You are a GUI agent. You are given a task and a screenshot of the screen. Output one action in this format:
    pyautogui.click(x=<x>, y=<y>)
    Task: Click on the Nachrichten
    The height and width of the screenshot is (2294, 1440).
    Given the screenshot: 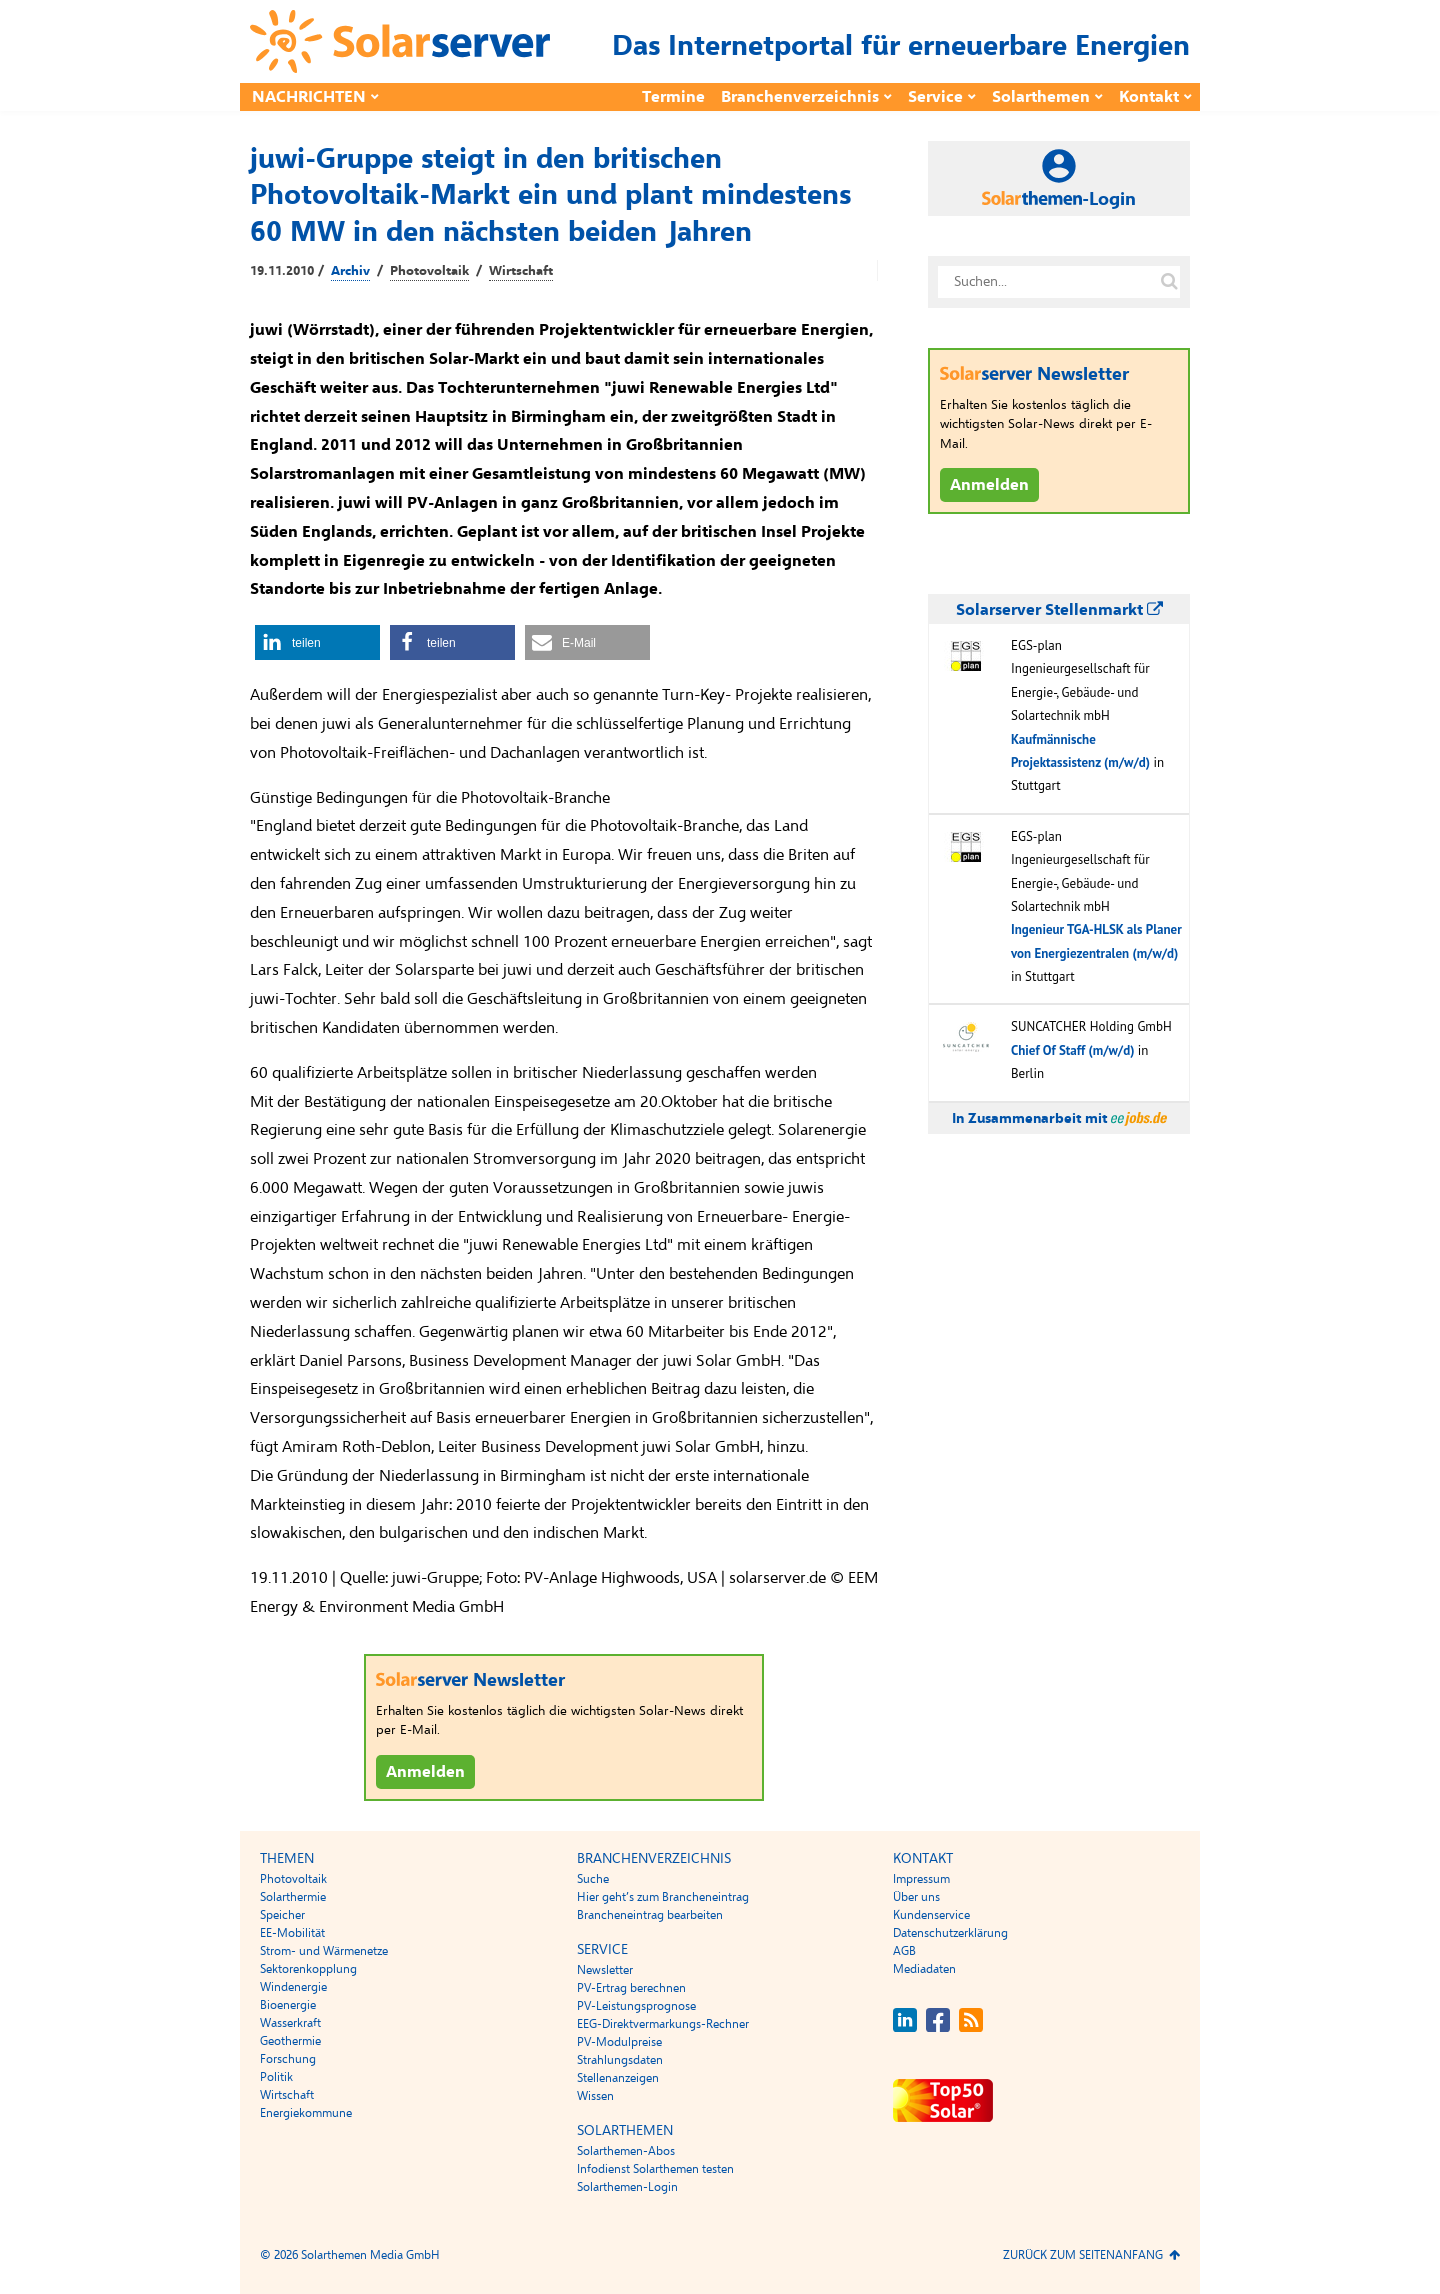 What is the action you would take?
    pyautogui.click(x=309, y=97)
    